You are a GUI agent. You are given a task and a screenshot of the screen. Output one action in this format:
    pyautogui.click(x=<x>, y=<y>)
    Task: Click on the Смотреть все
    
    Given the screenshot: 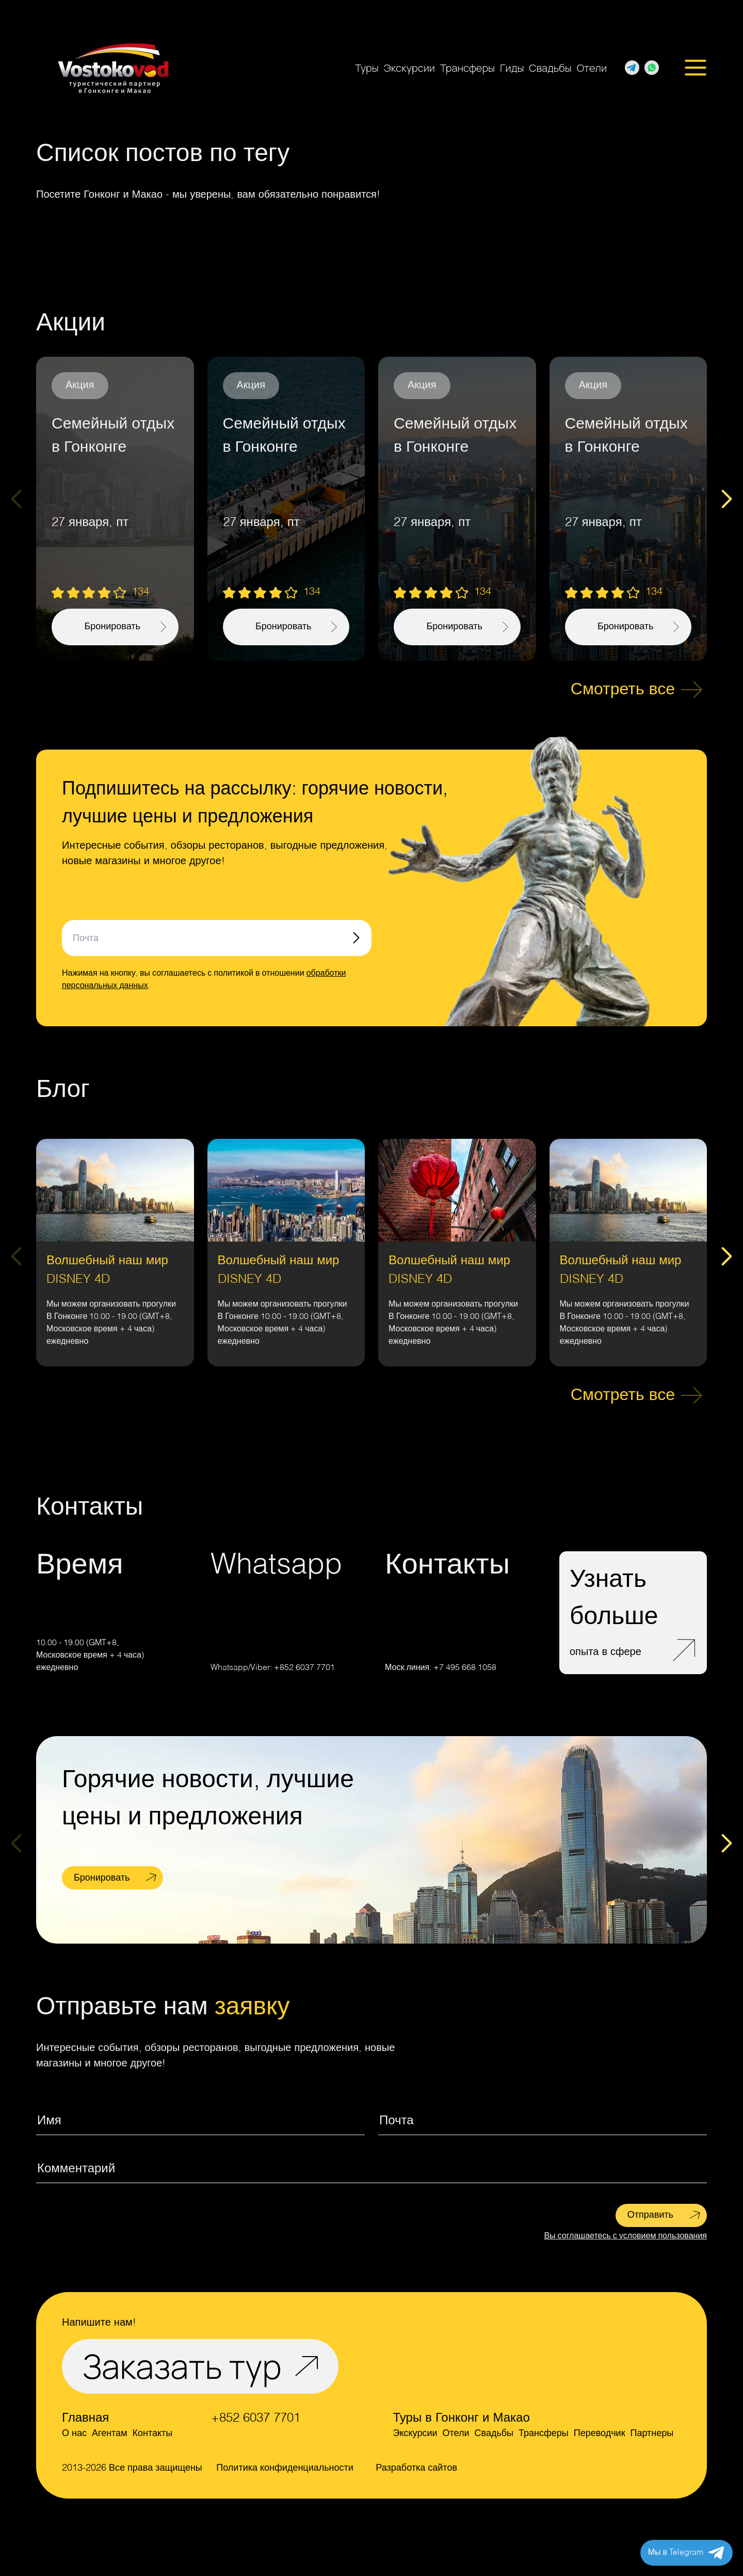 What is the action you would take?
    pyautogui.click(x=623, y=689)
    